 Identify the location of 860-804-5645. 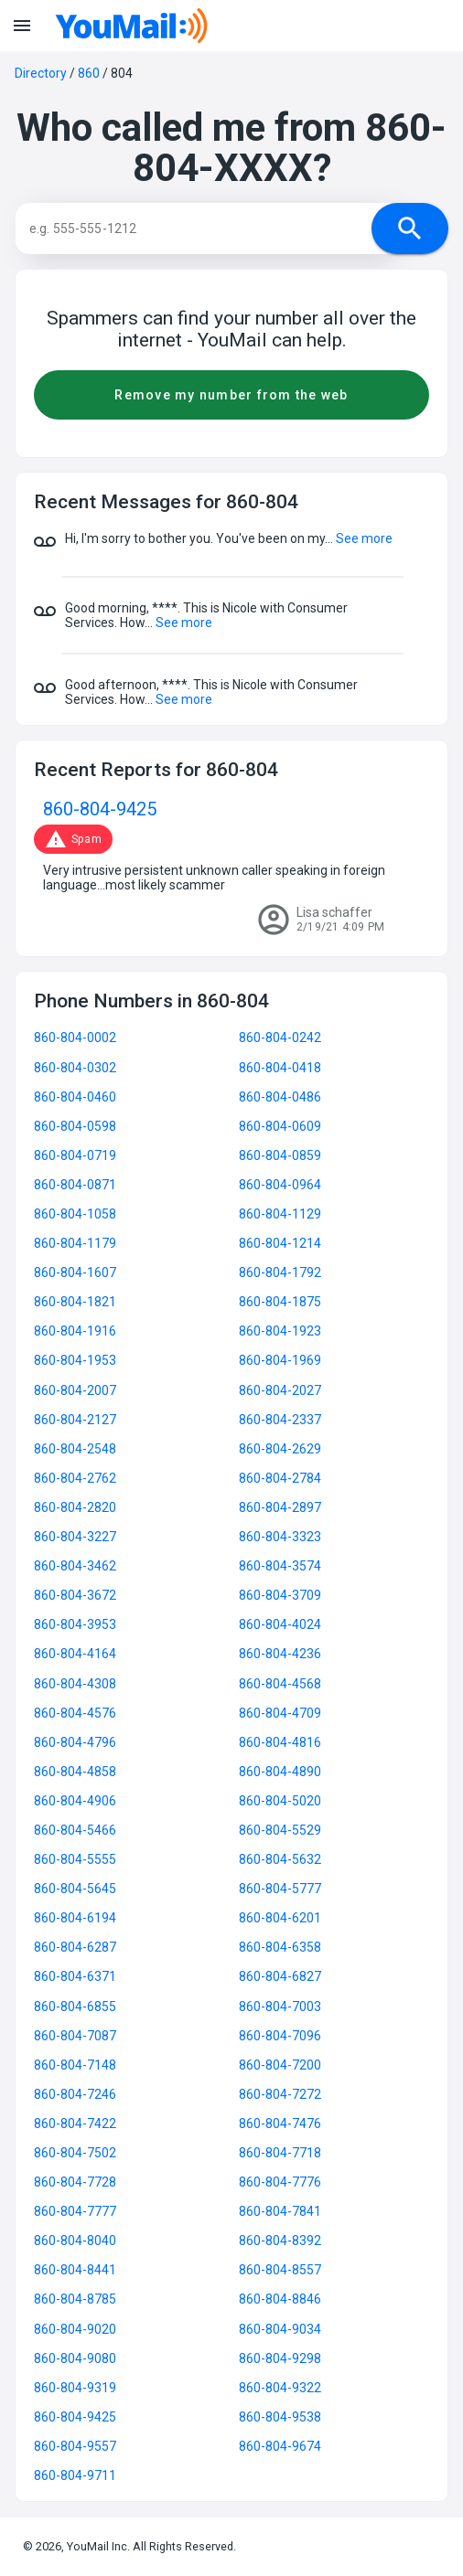
(75, 1888).